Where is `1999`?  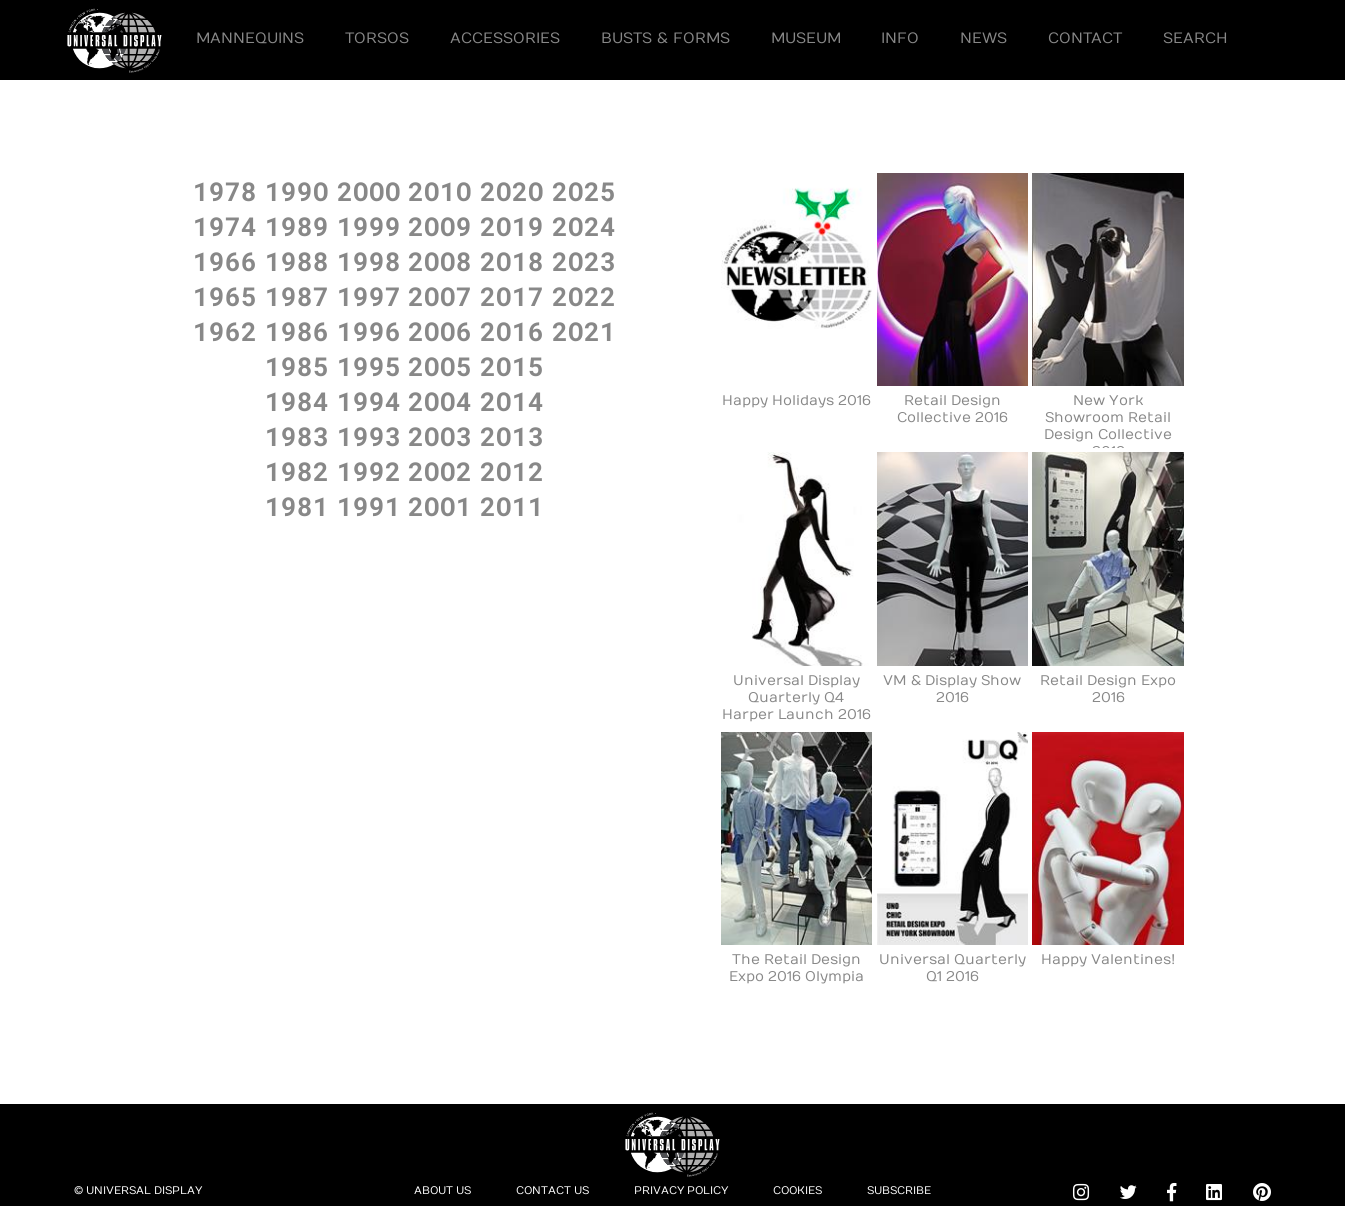
1999 is located at coordinates (369, 225).